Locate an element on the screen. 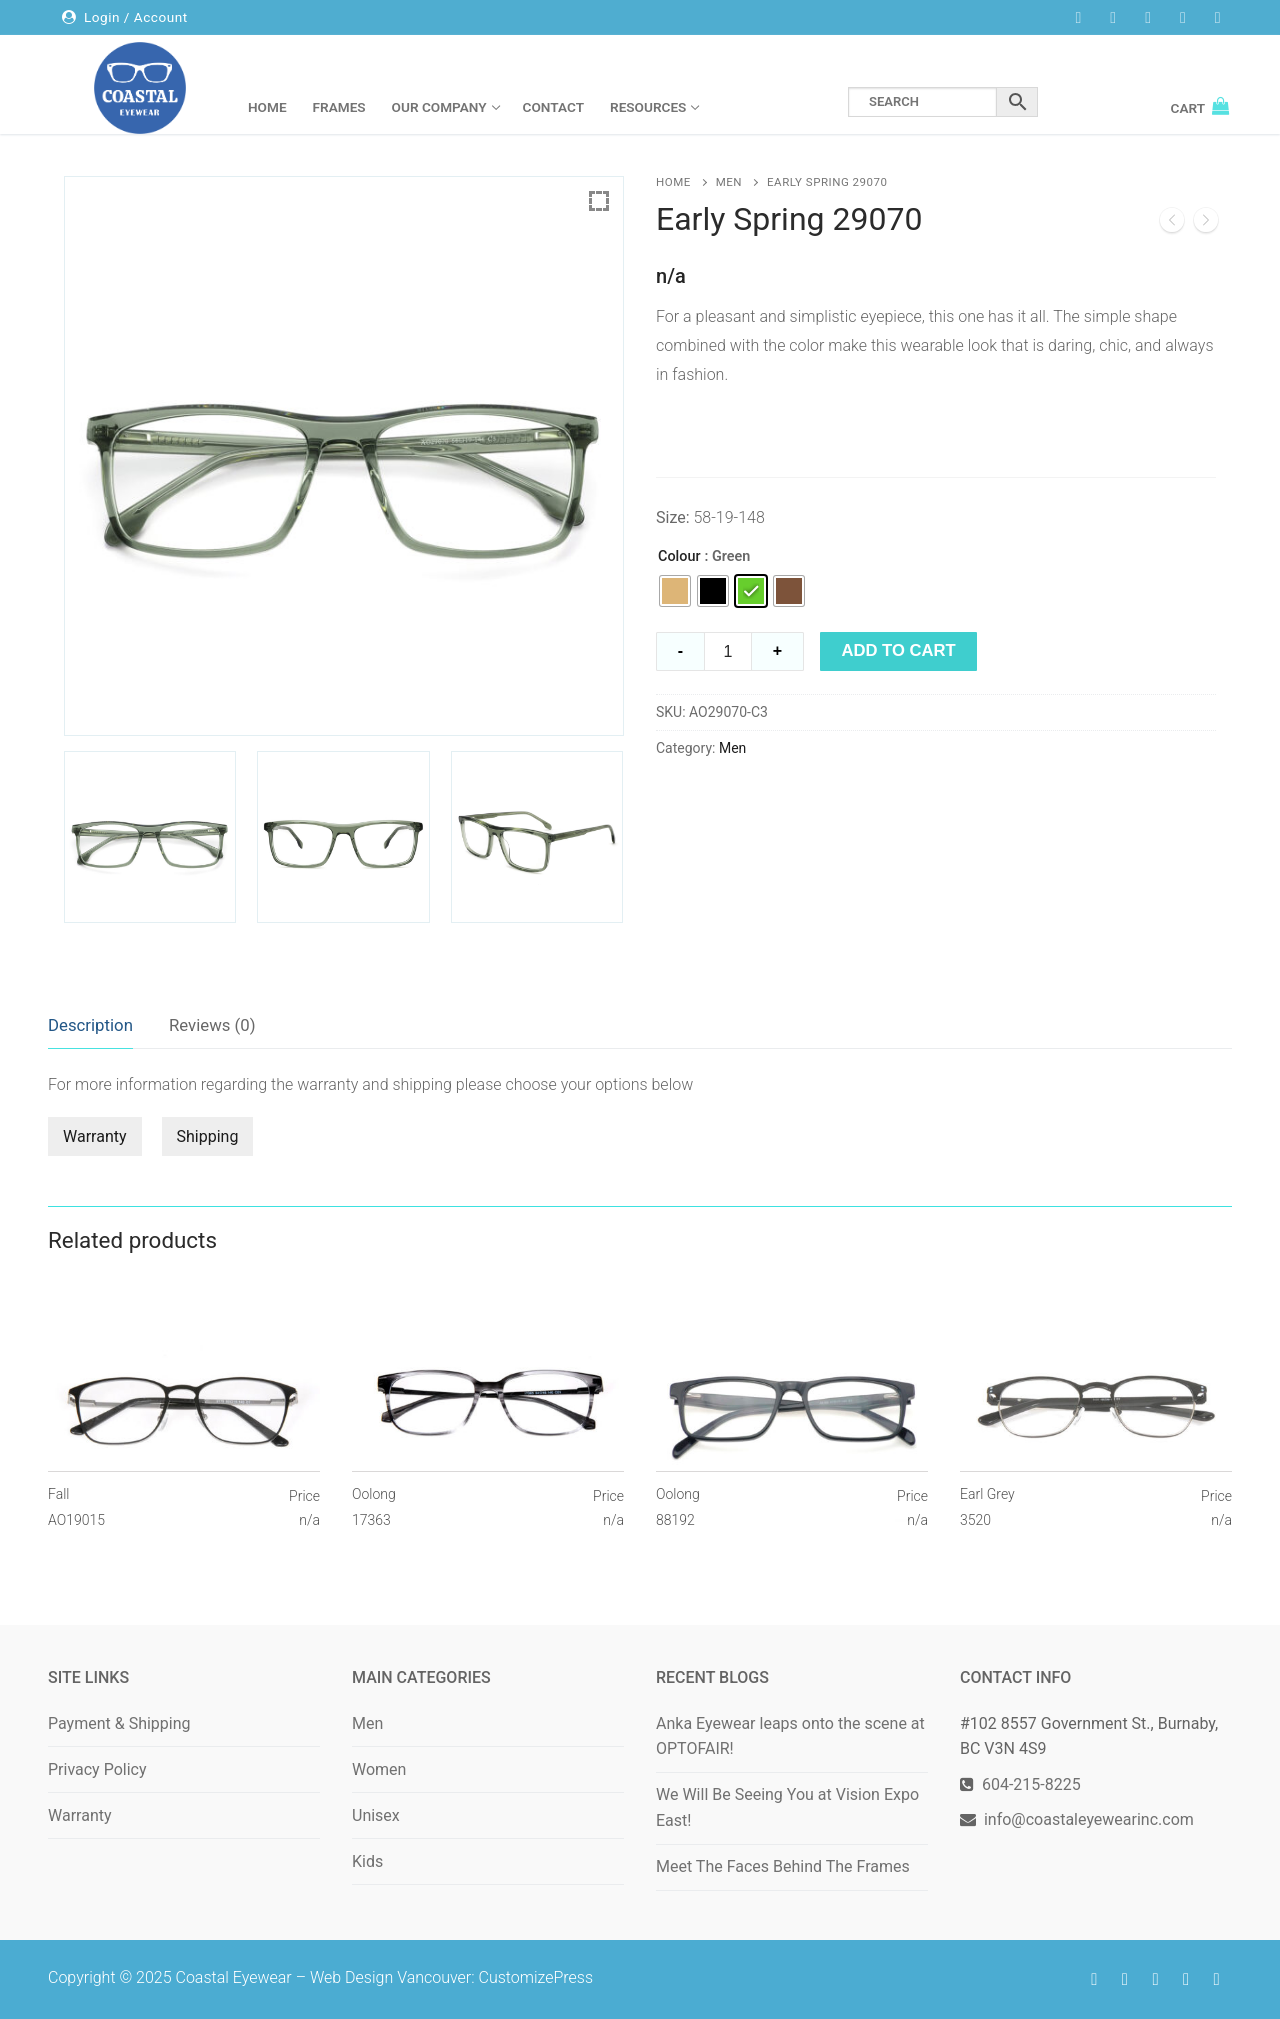 The height and width of the screenshot is (2019, 1280). [Product quantity] is located at coordinates (728, 651).